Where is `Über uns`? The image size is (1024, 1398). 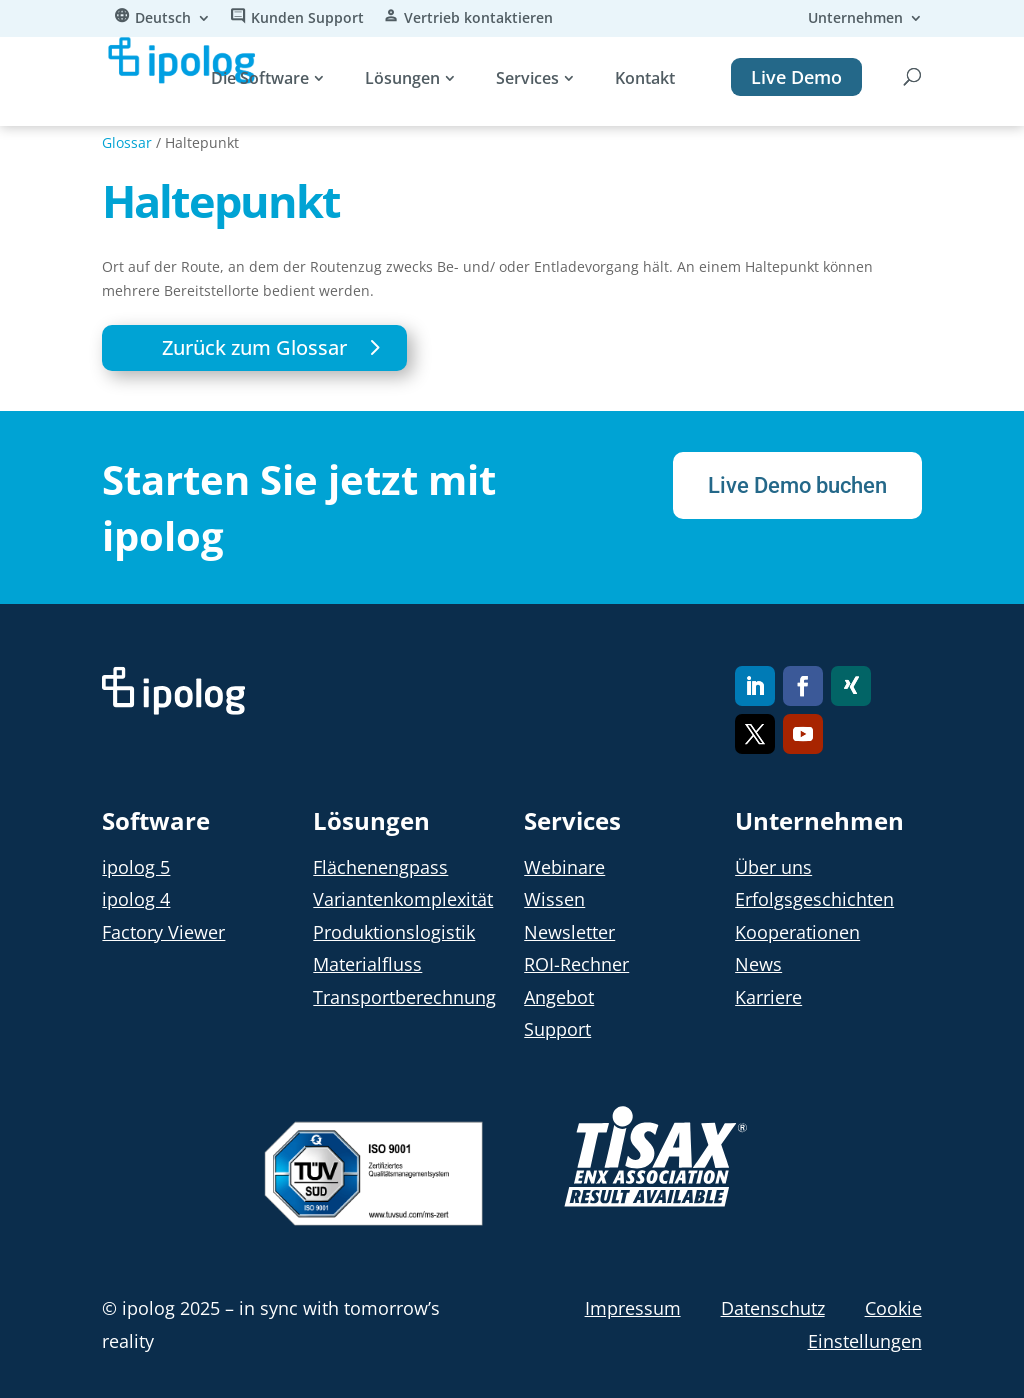
Über uns is located at coordinates (773, 867).